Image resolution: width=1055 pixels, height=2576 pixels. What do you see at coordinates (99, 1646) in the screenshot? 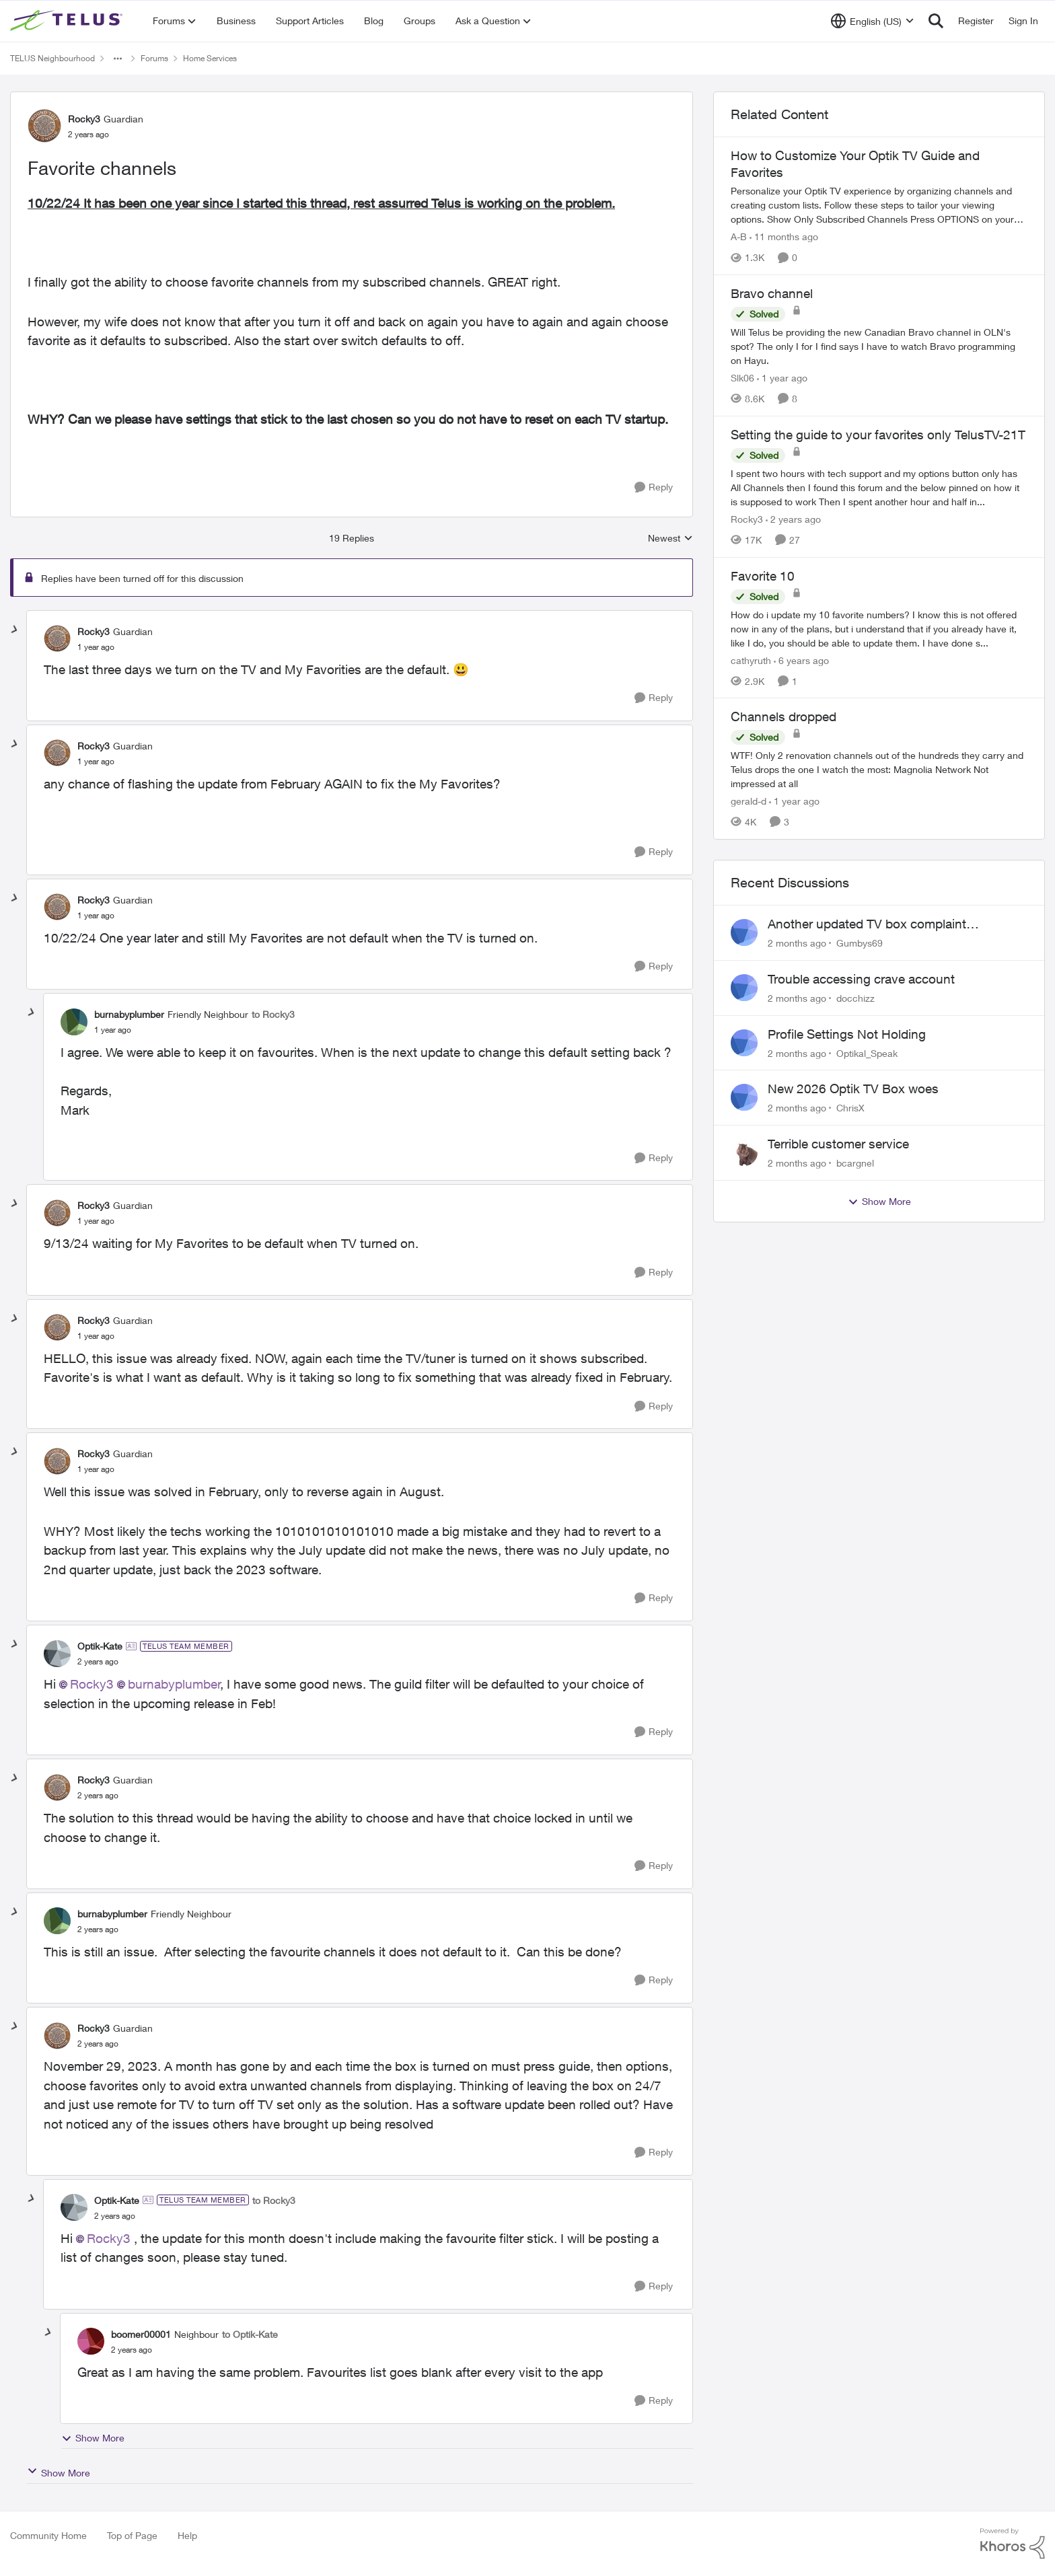
I see `Optik-Kate [View Profile: Optik-Kate, Rank: TELUS Team Member]` at bounding box center [99, 1646].